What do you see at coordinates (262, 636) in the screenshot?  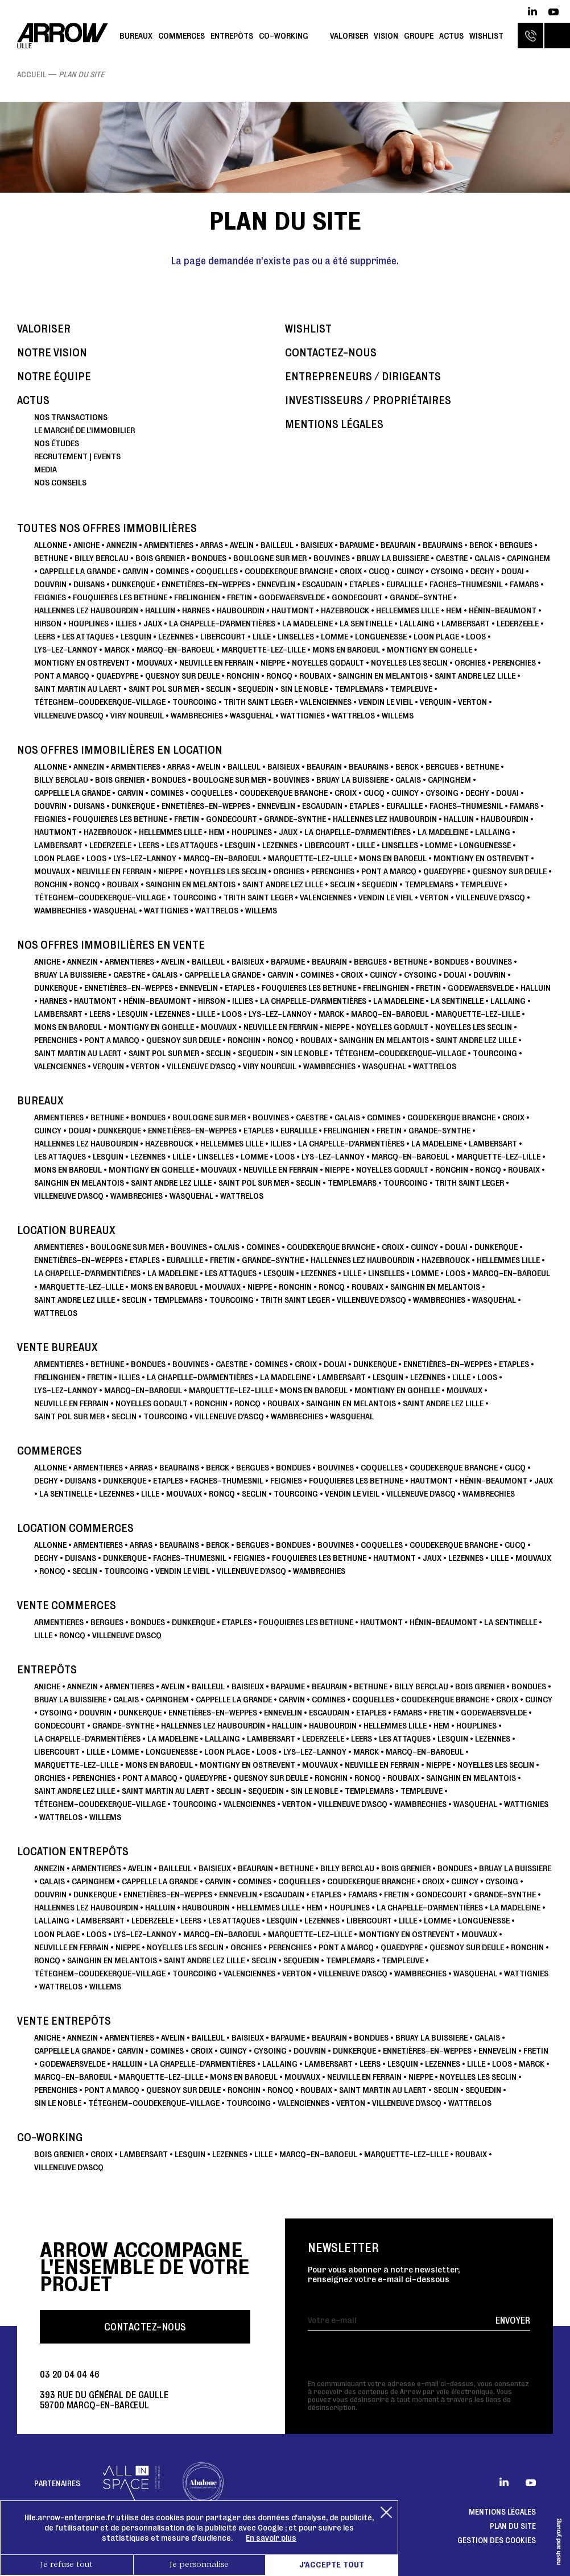 I see `LILLE` at bounding box center [262, 636].